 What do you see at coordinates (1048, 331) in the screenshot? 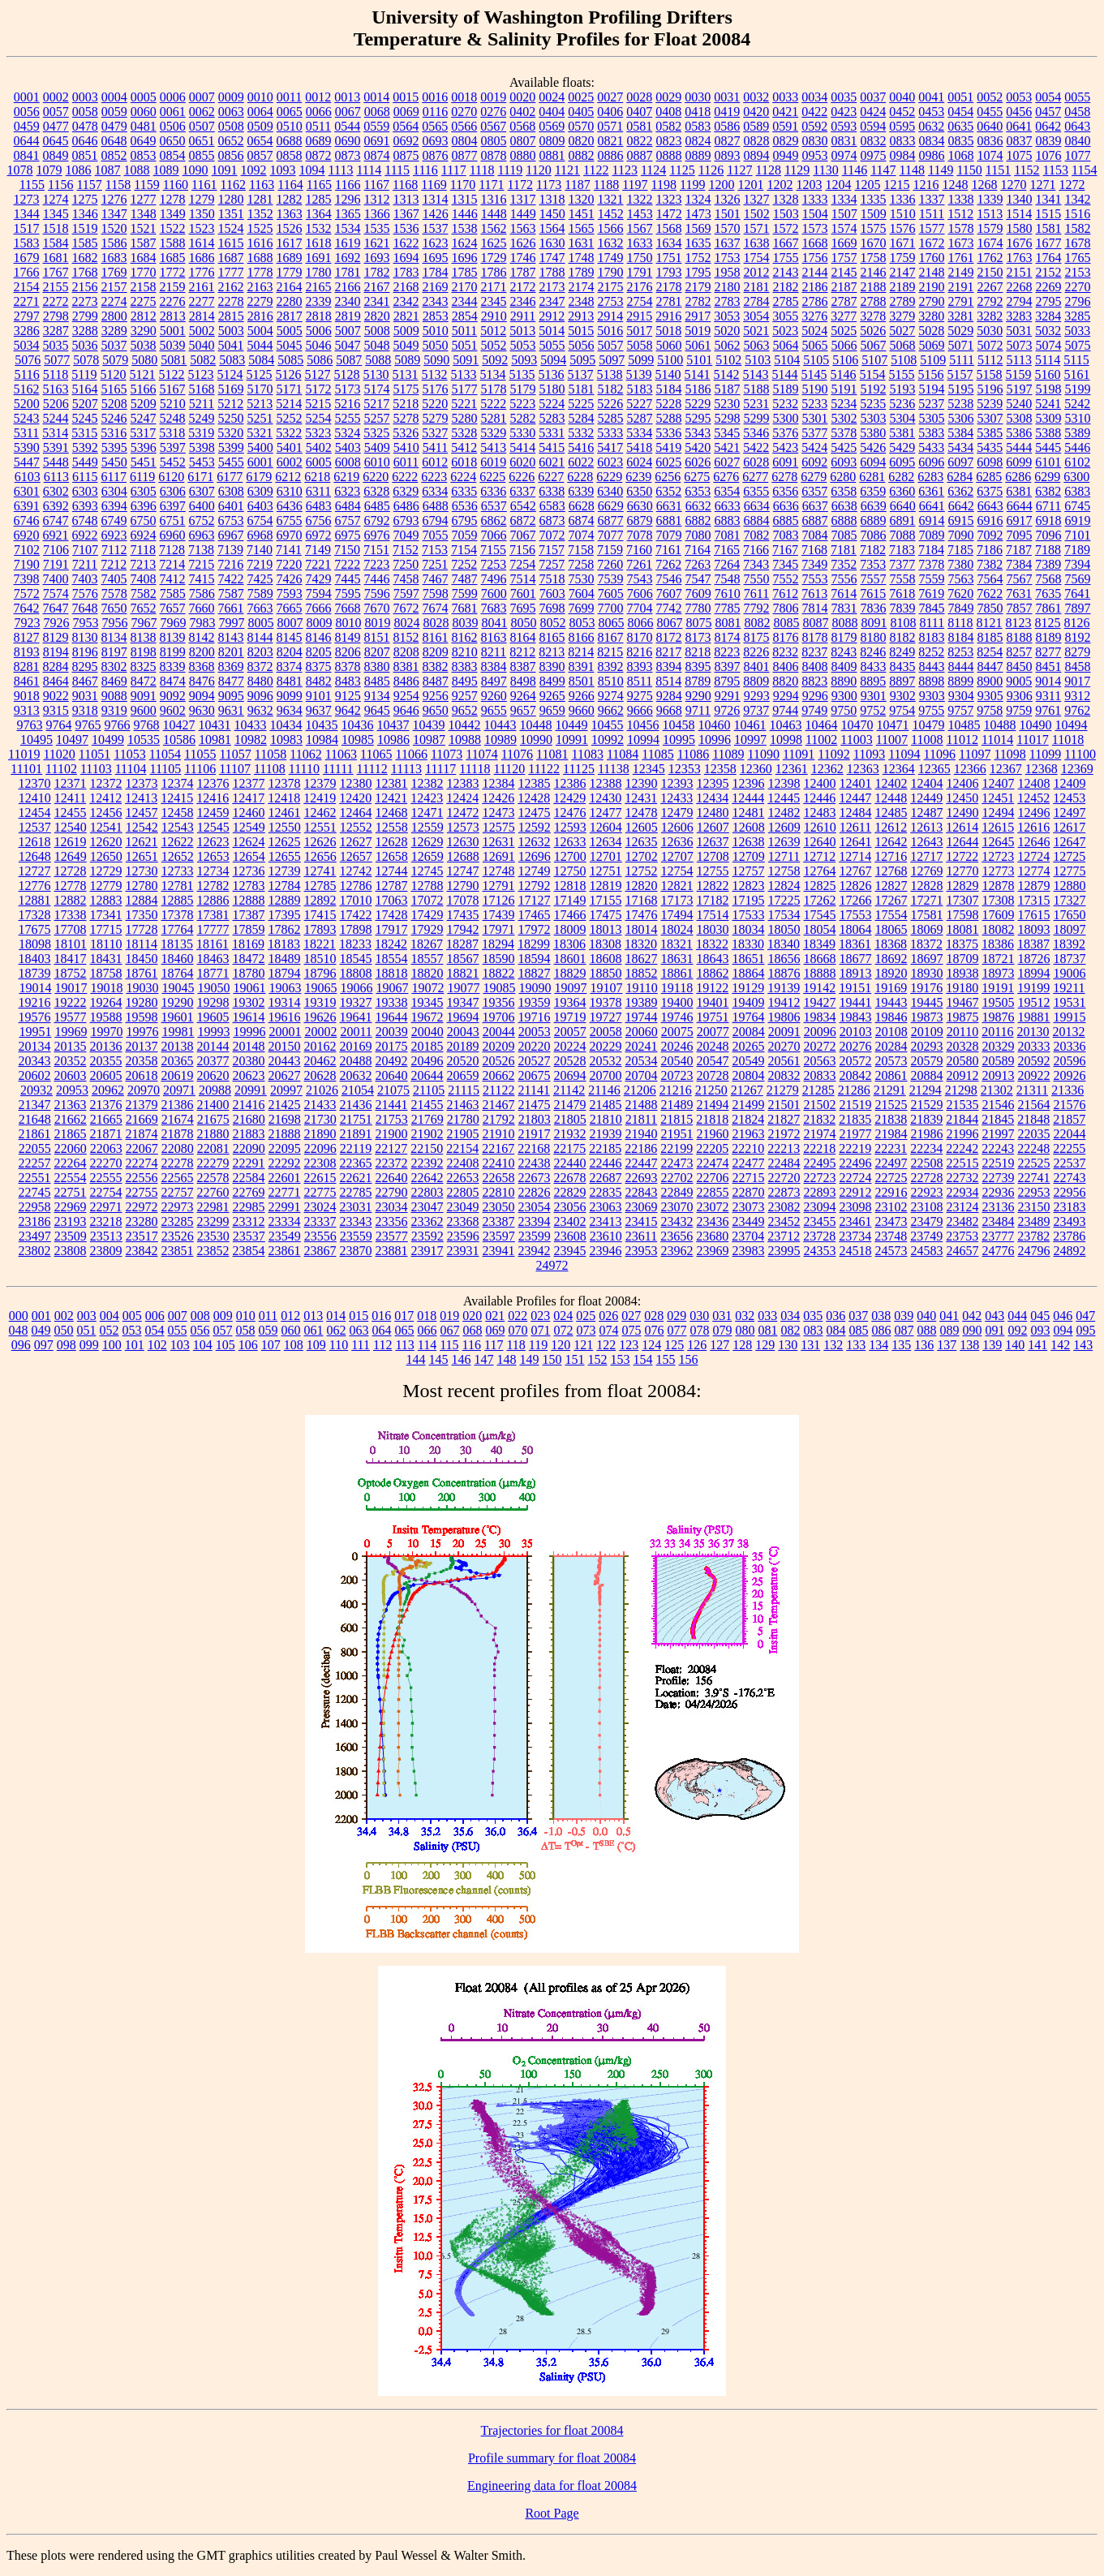
I see `5032` at bounding box center [1048, 331].